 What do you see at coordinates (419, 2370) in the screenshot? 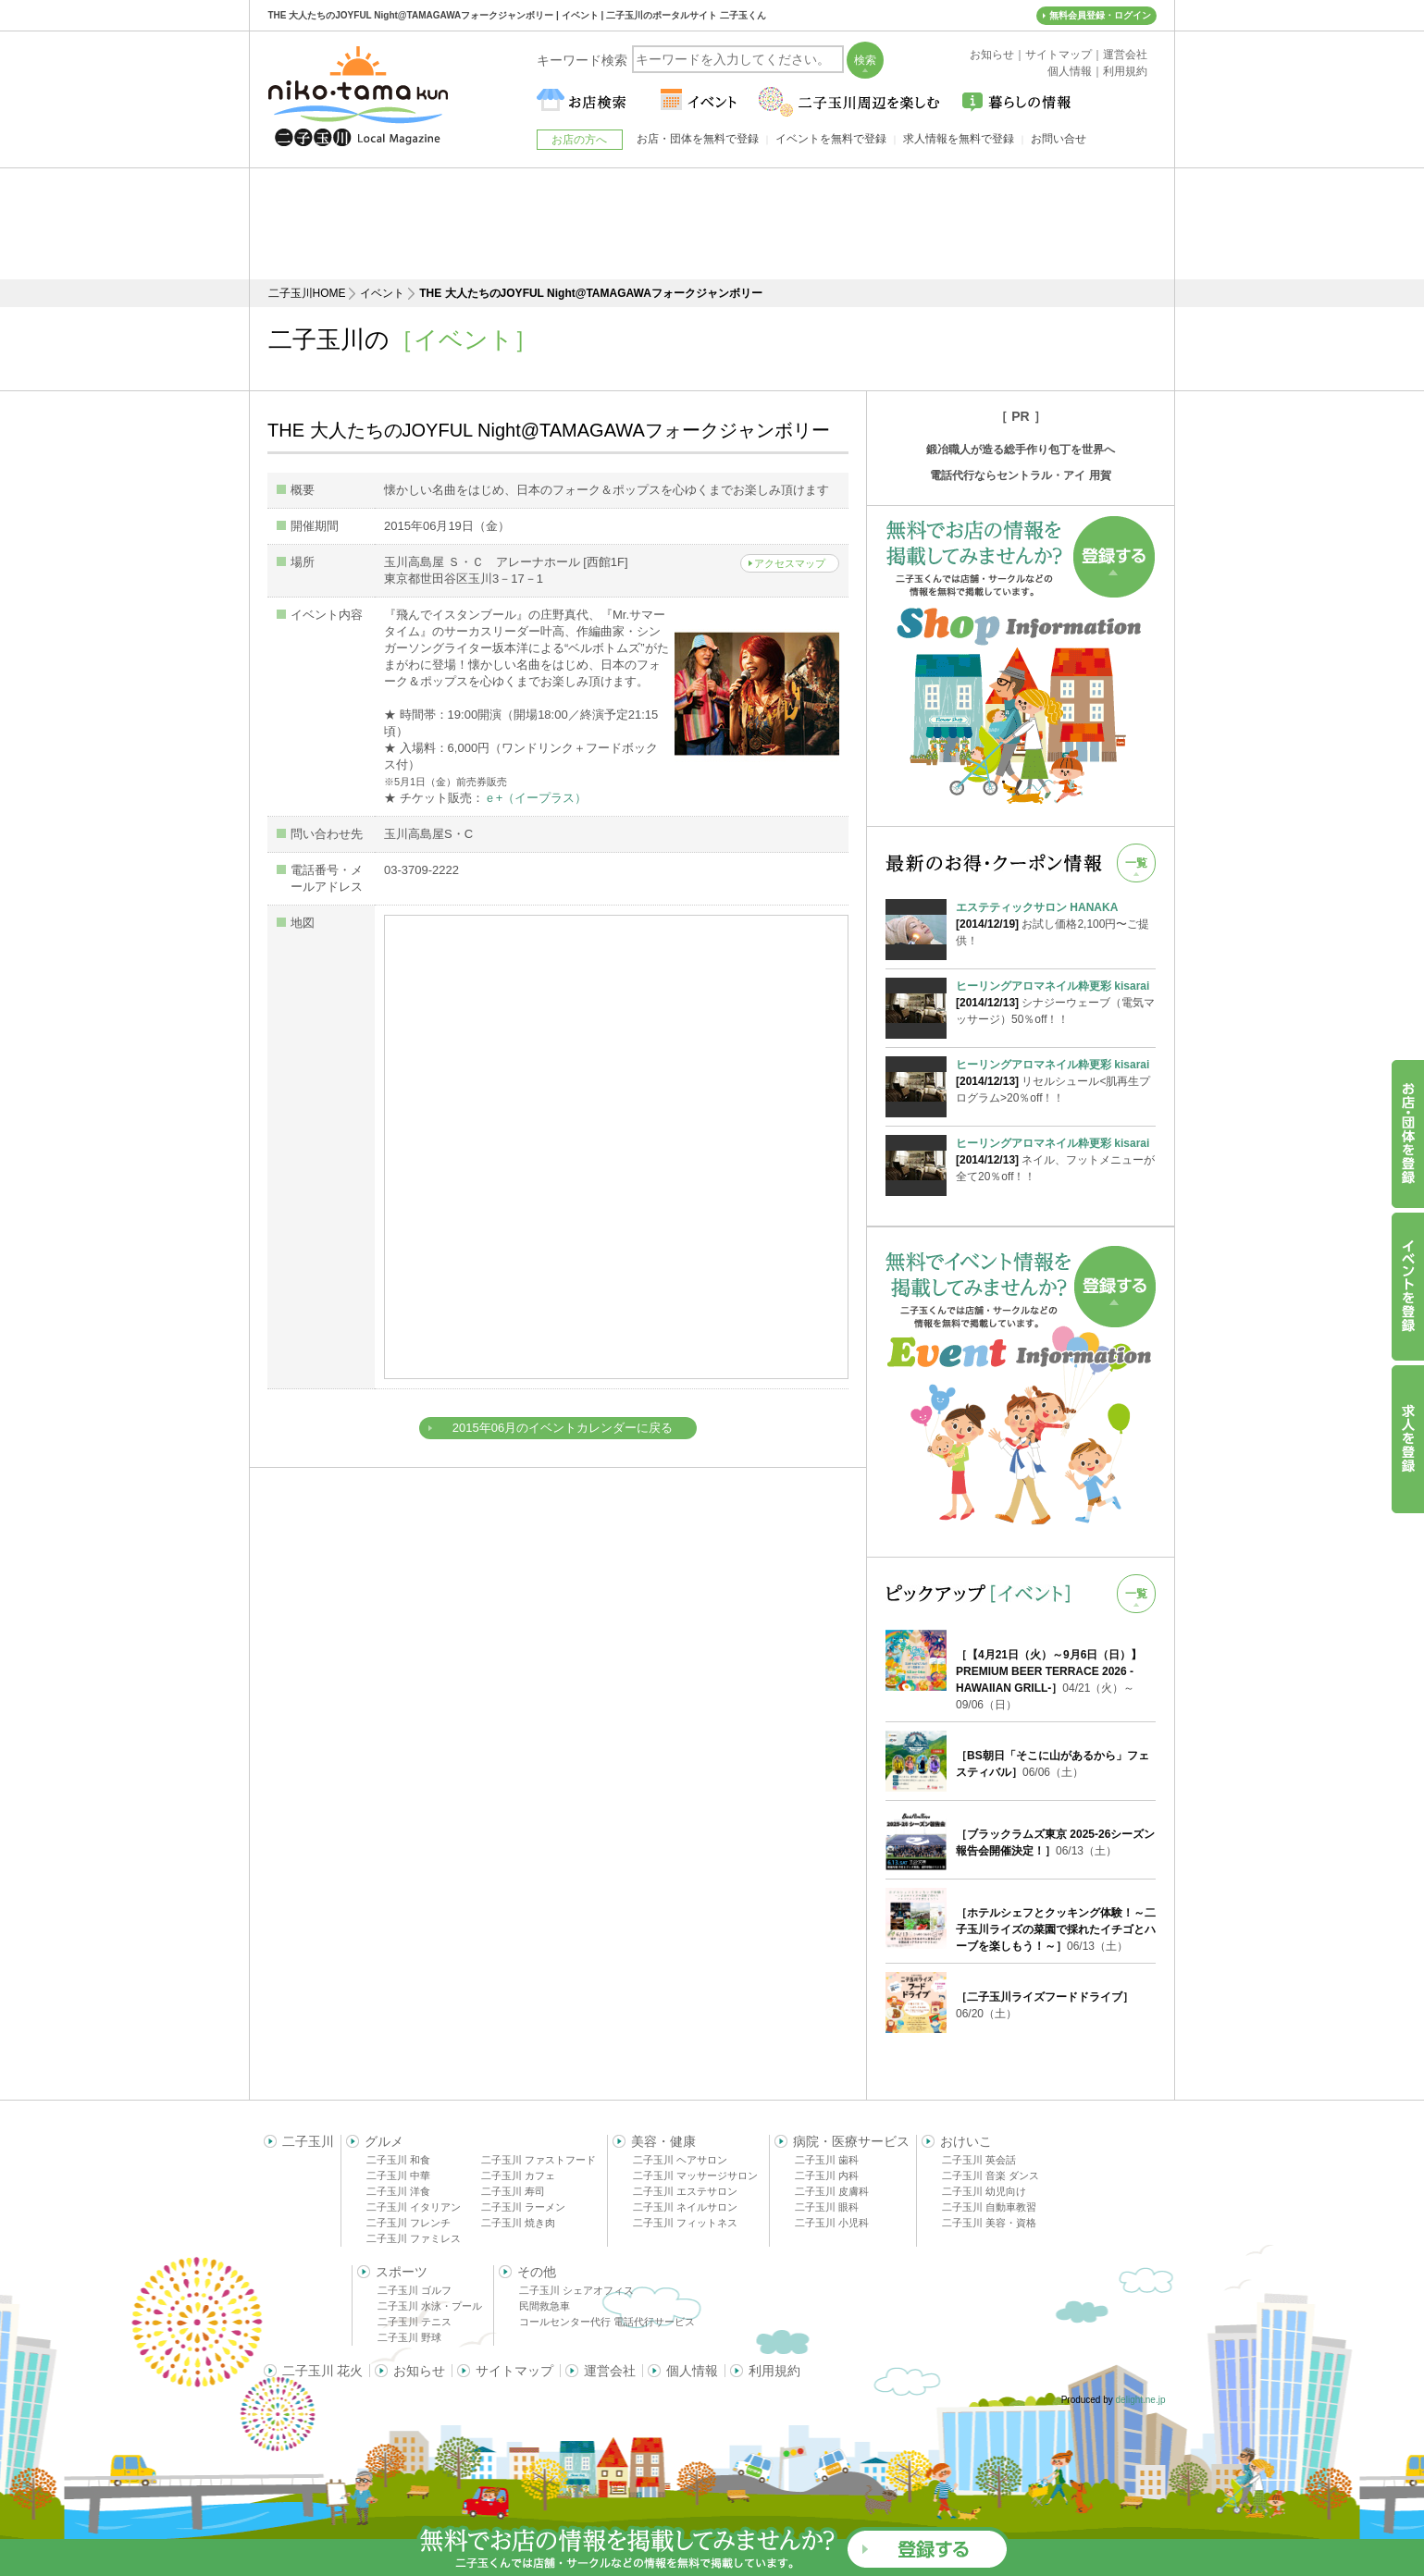
I see `お知らせ` at bounding box center [419, 2370].